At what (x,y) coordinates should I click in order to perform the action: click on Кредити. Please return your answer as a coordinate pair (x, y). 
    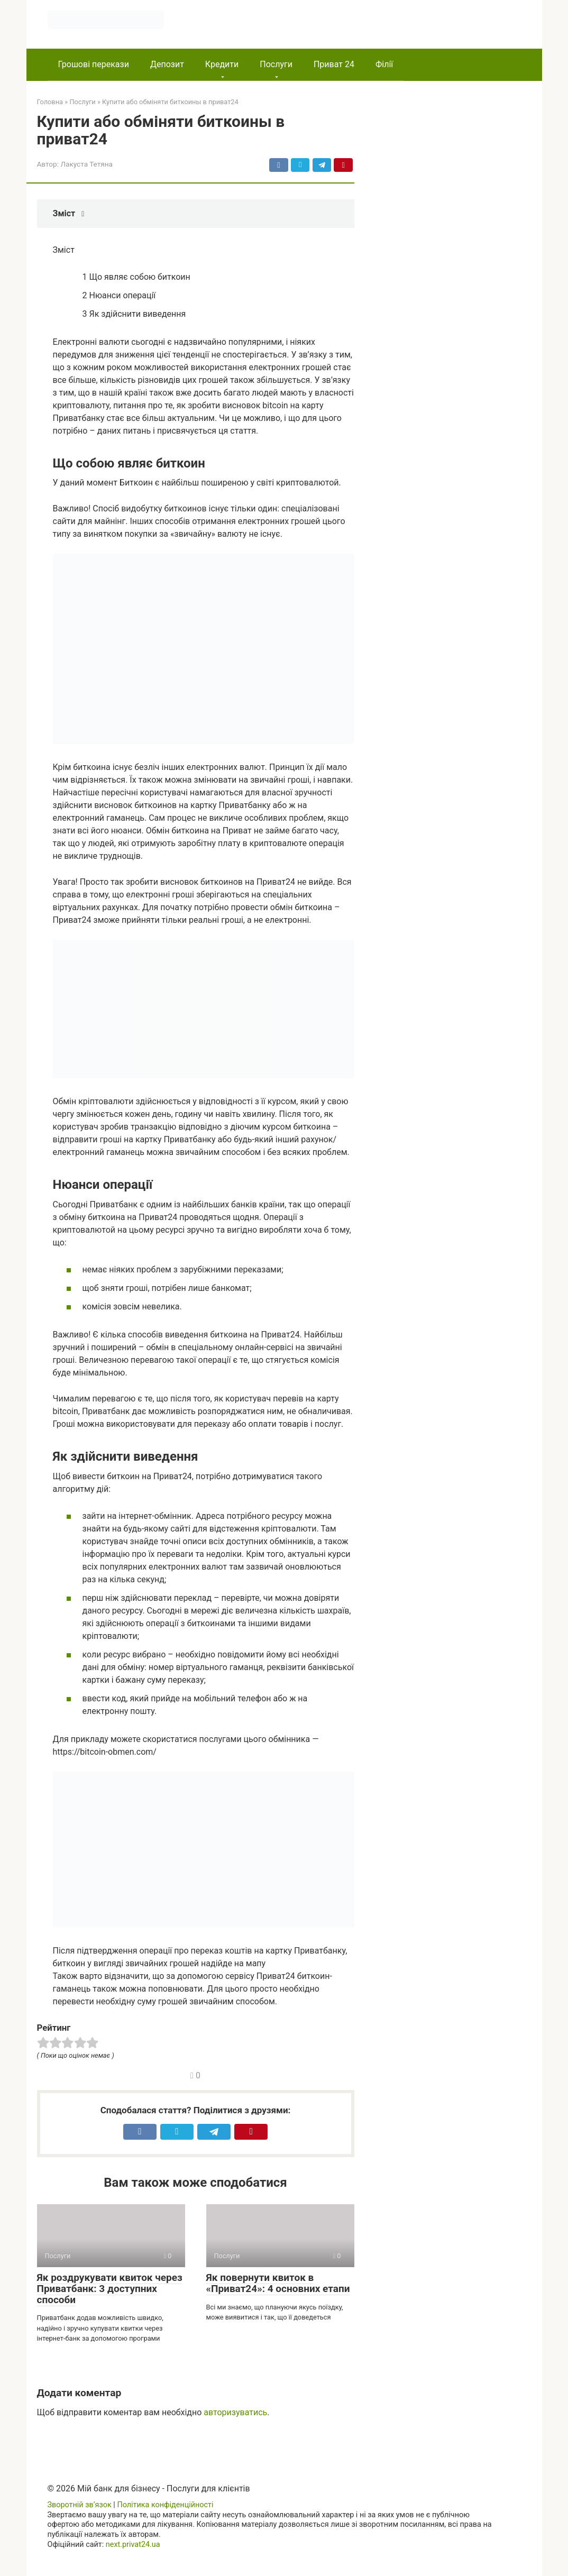
    Looking at the image, I should click on (222, 64).